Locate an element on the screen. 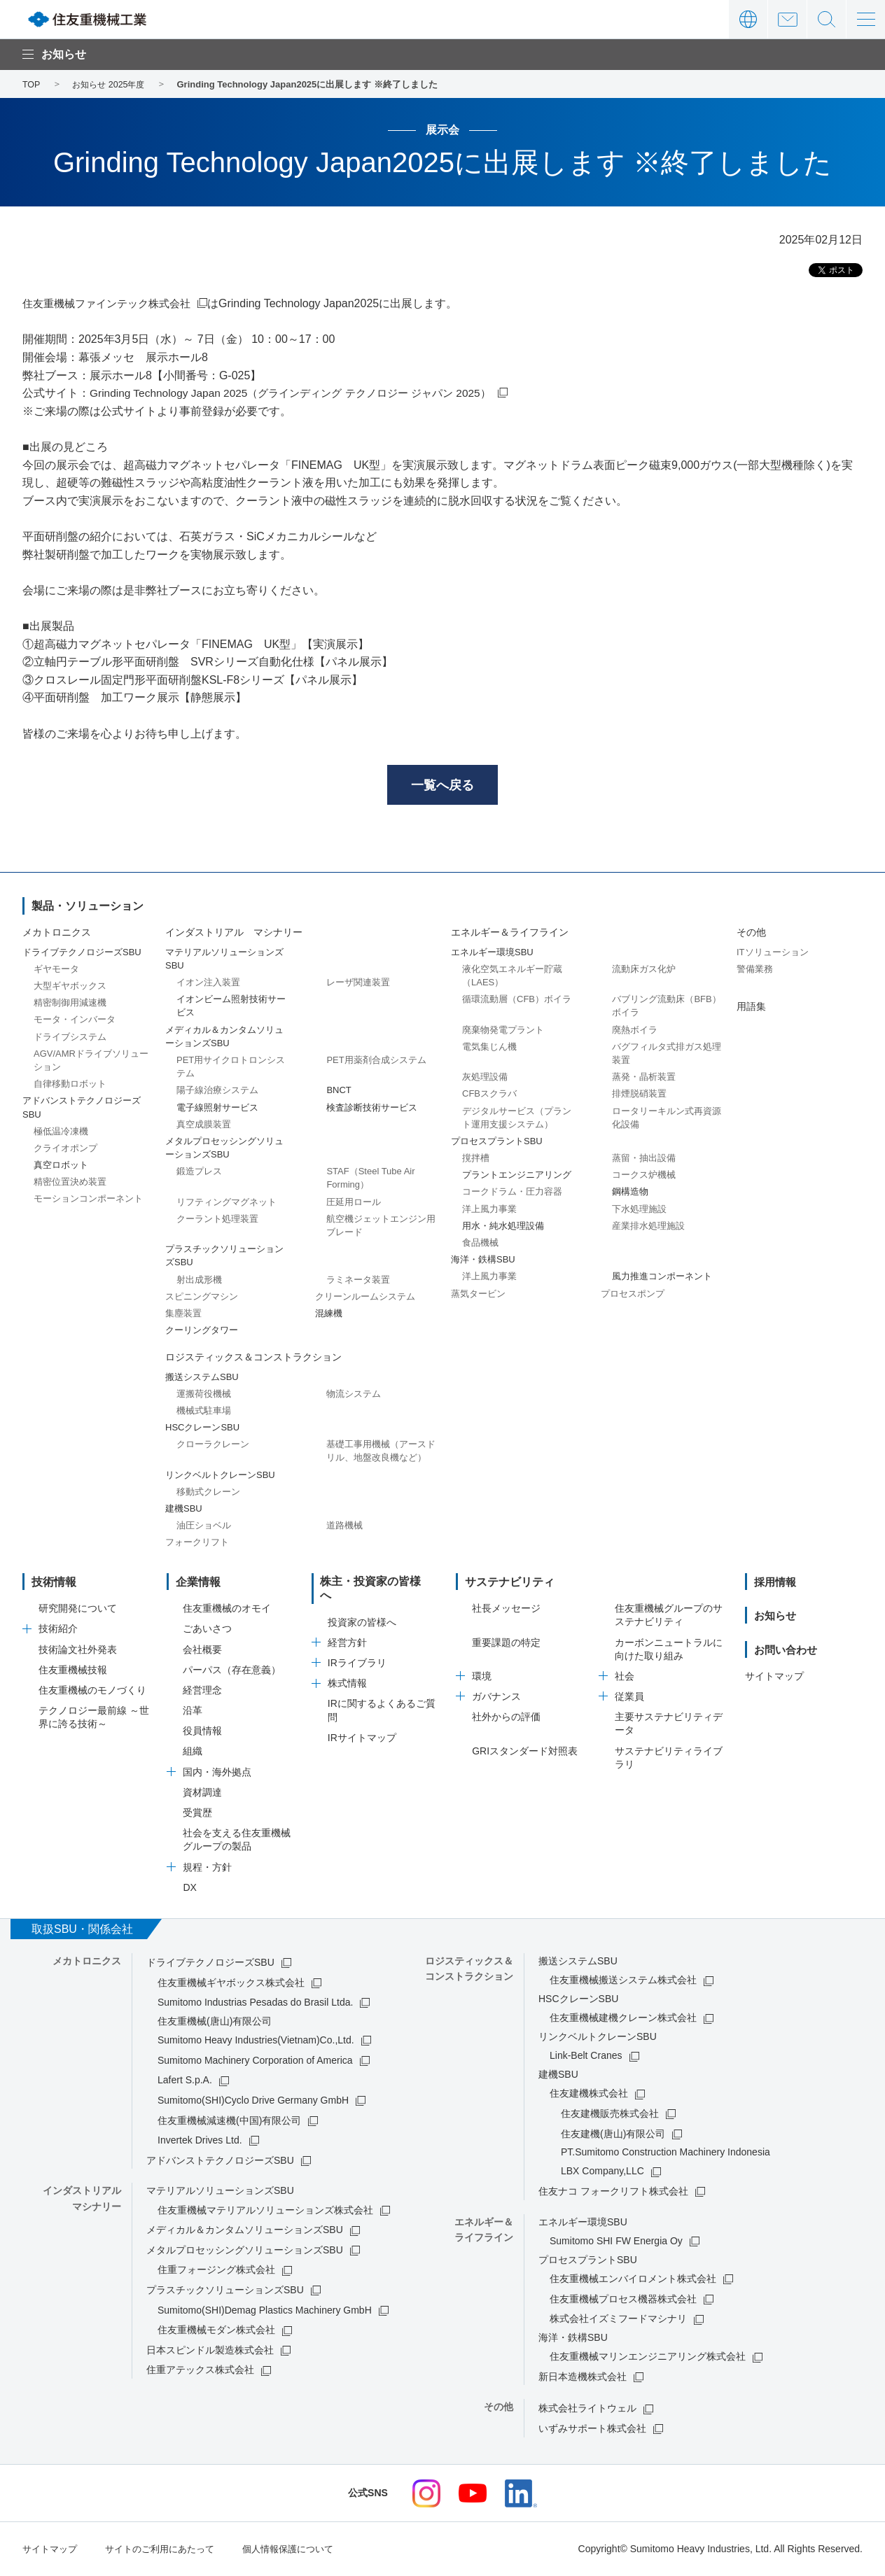 The height and width of the screenshot is (2576, 885). CFBスクラバ is located at coordinates (489, 1095).